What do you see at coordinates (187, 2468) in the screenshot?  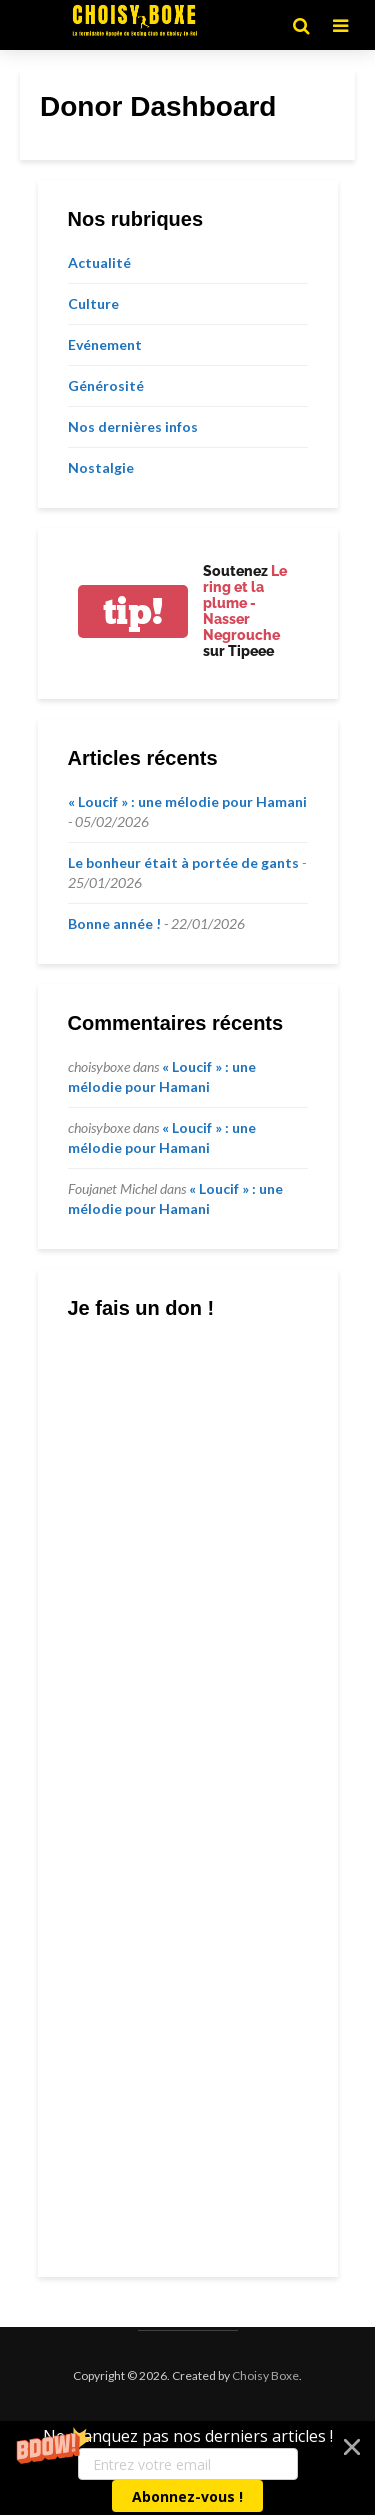 I see `[button]` at bounding box center [187, 2468].